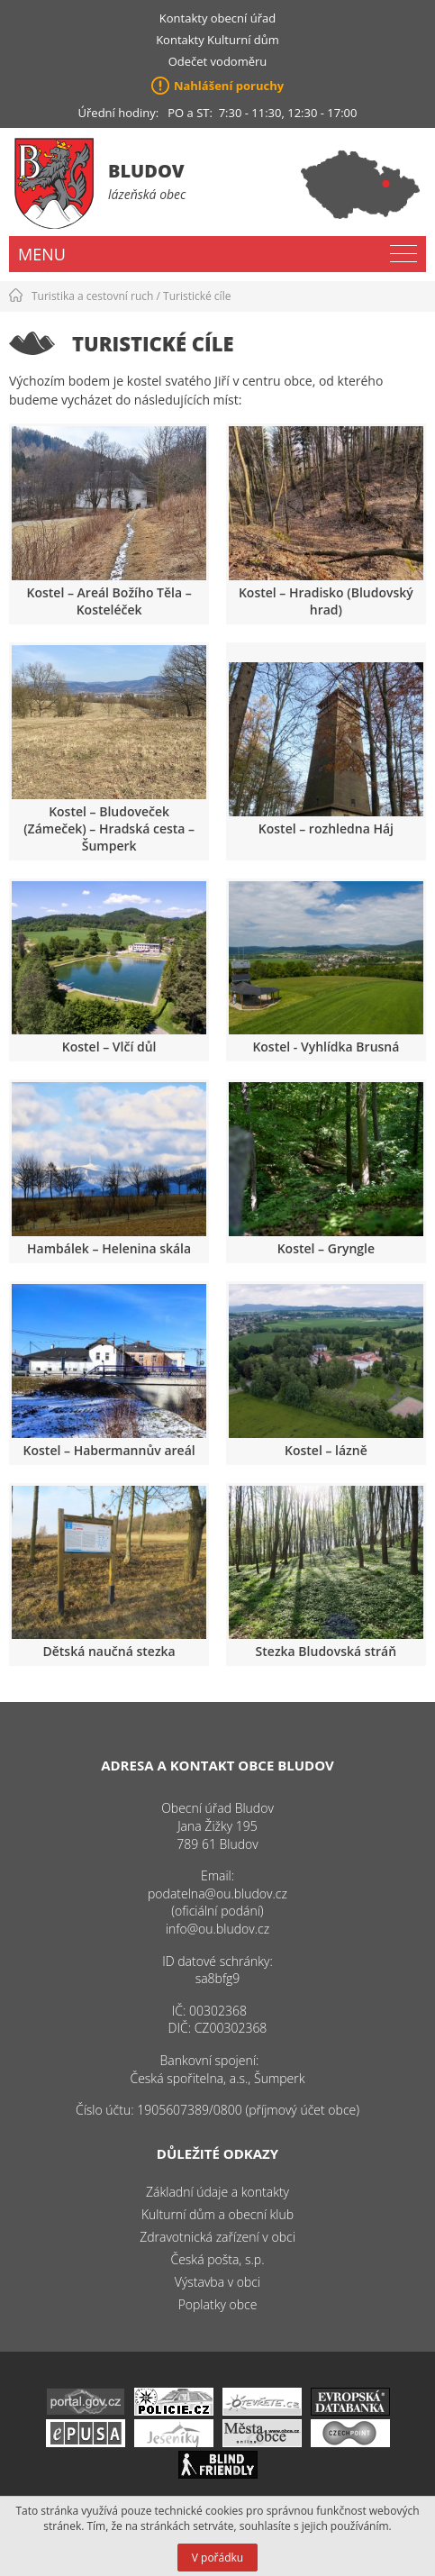 This screenshot has height=2576, width=435. Describe the element at coordinates (217, 2191) in the screenshot. I see `Základní údaje a kontakty` at that location.